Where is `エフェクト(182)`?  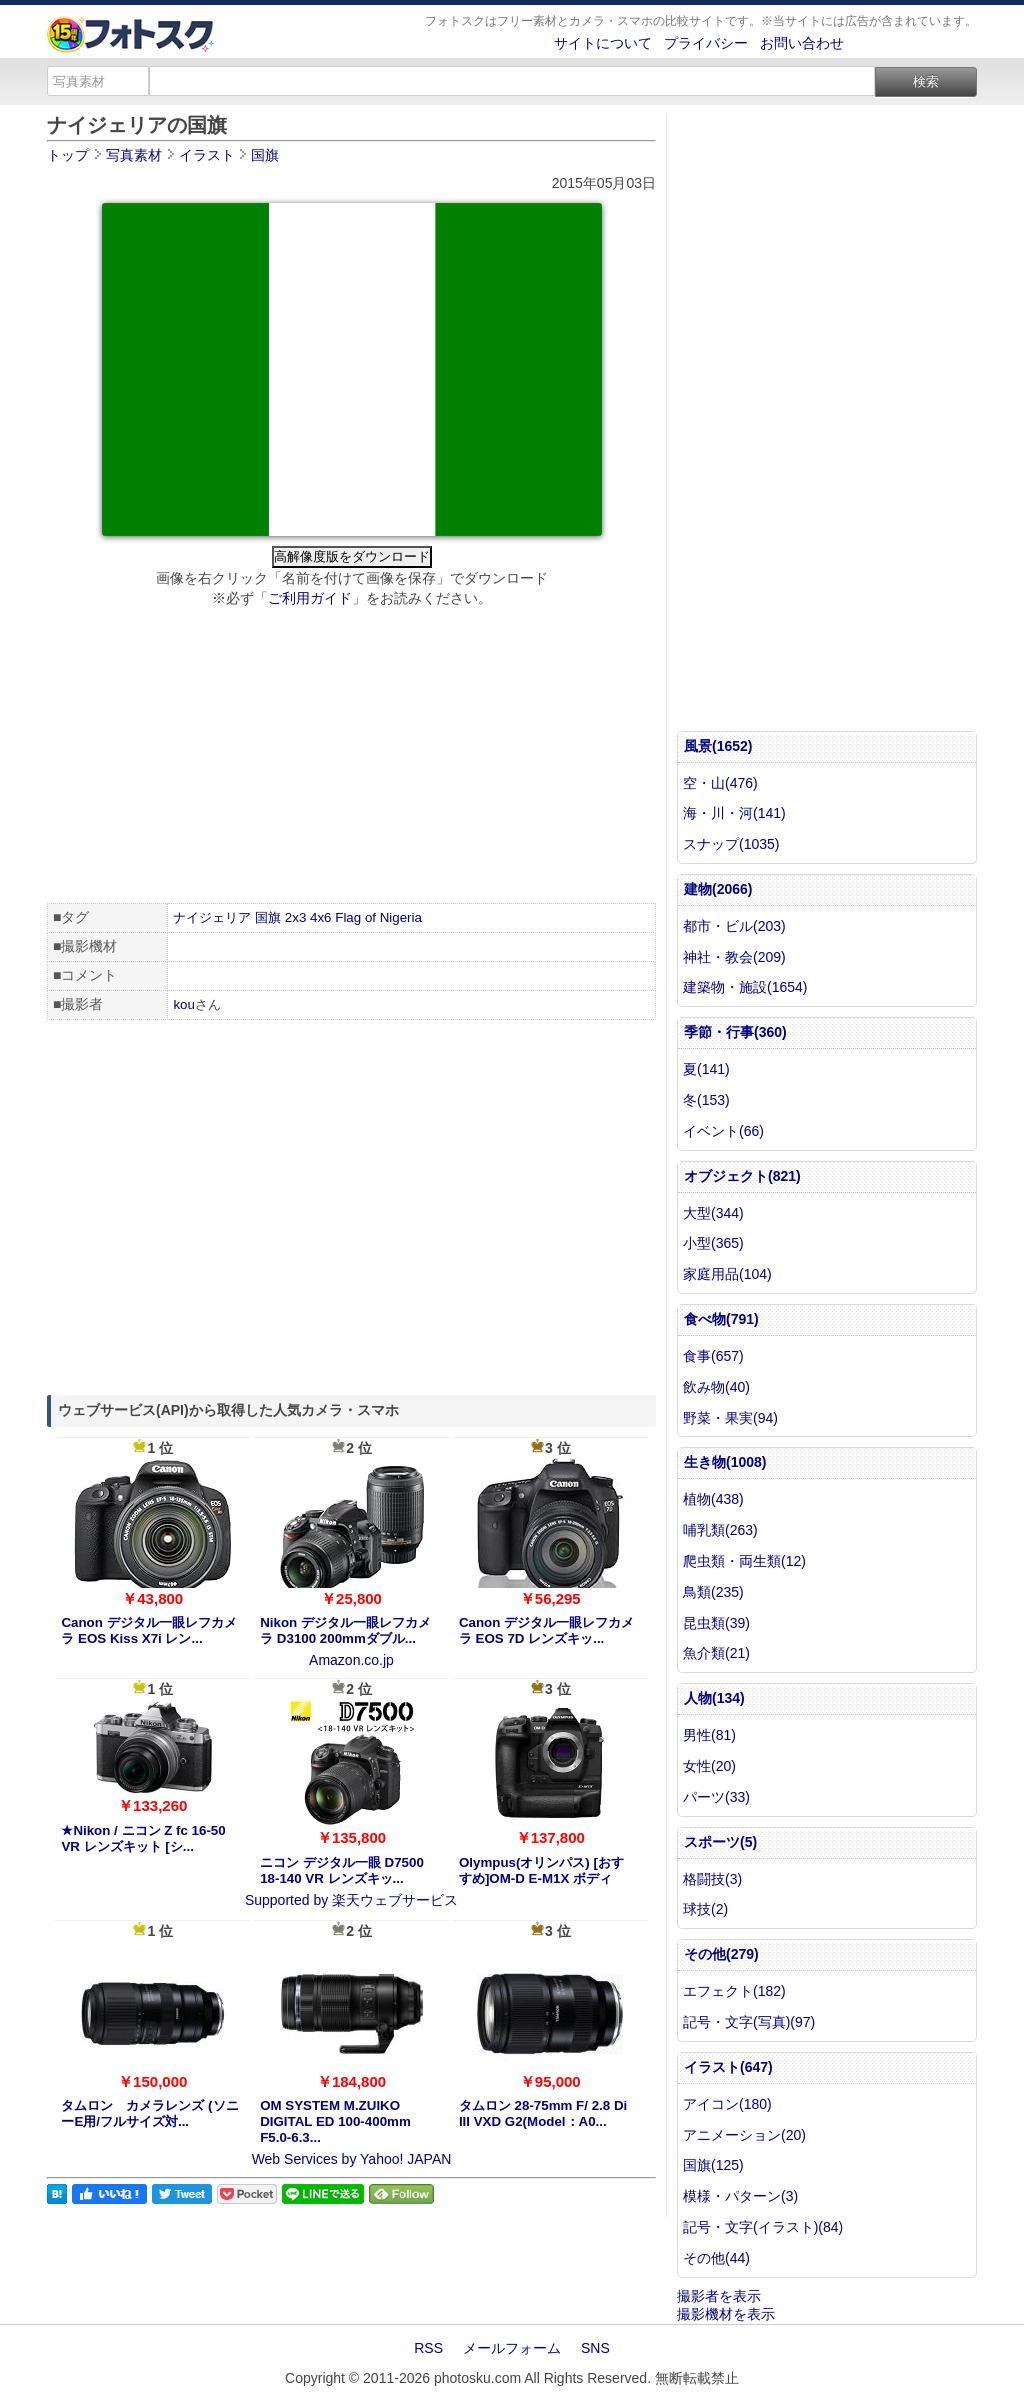 エフェクト(182) is located at coordinates (734, 1991).